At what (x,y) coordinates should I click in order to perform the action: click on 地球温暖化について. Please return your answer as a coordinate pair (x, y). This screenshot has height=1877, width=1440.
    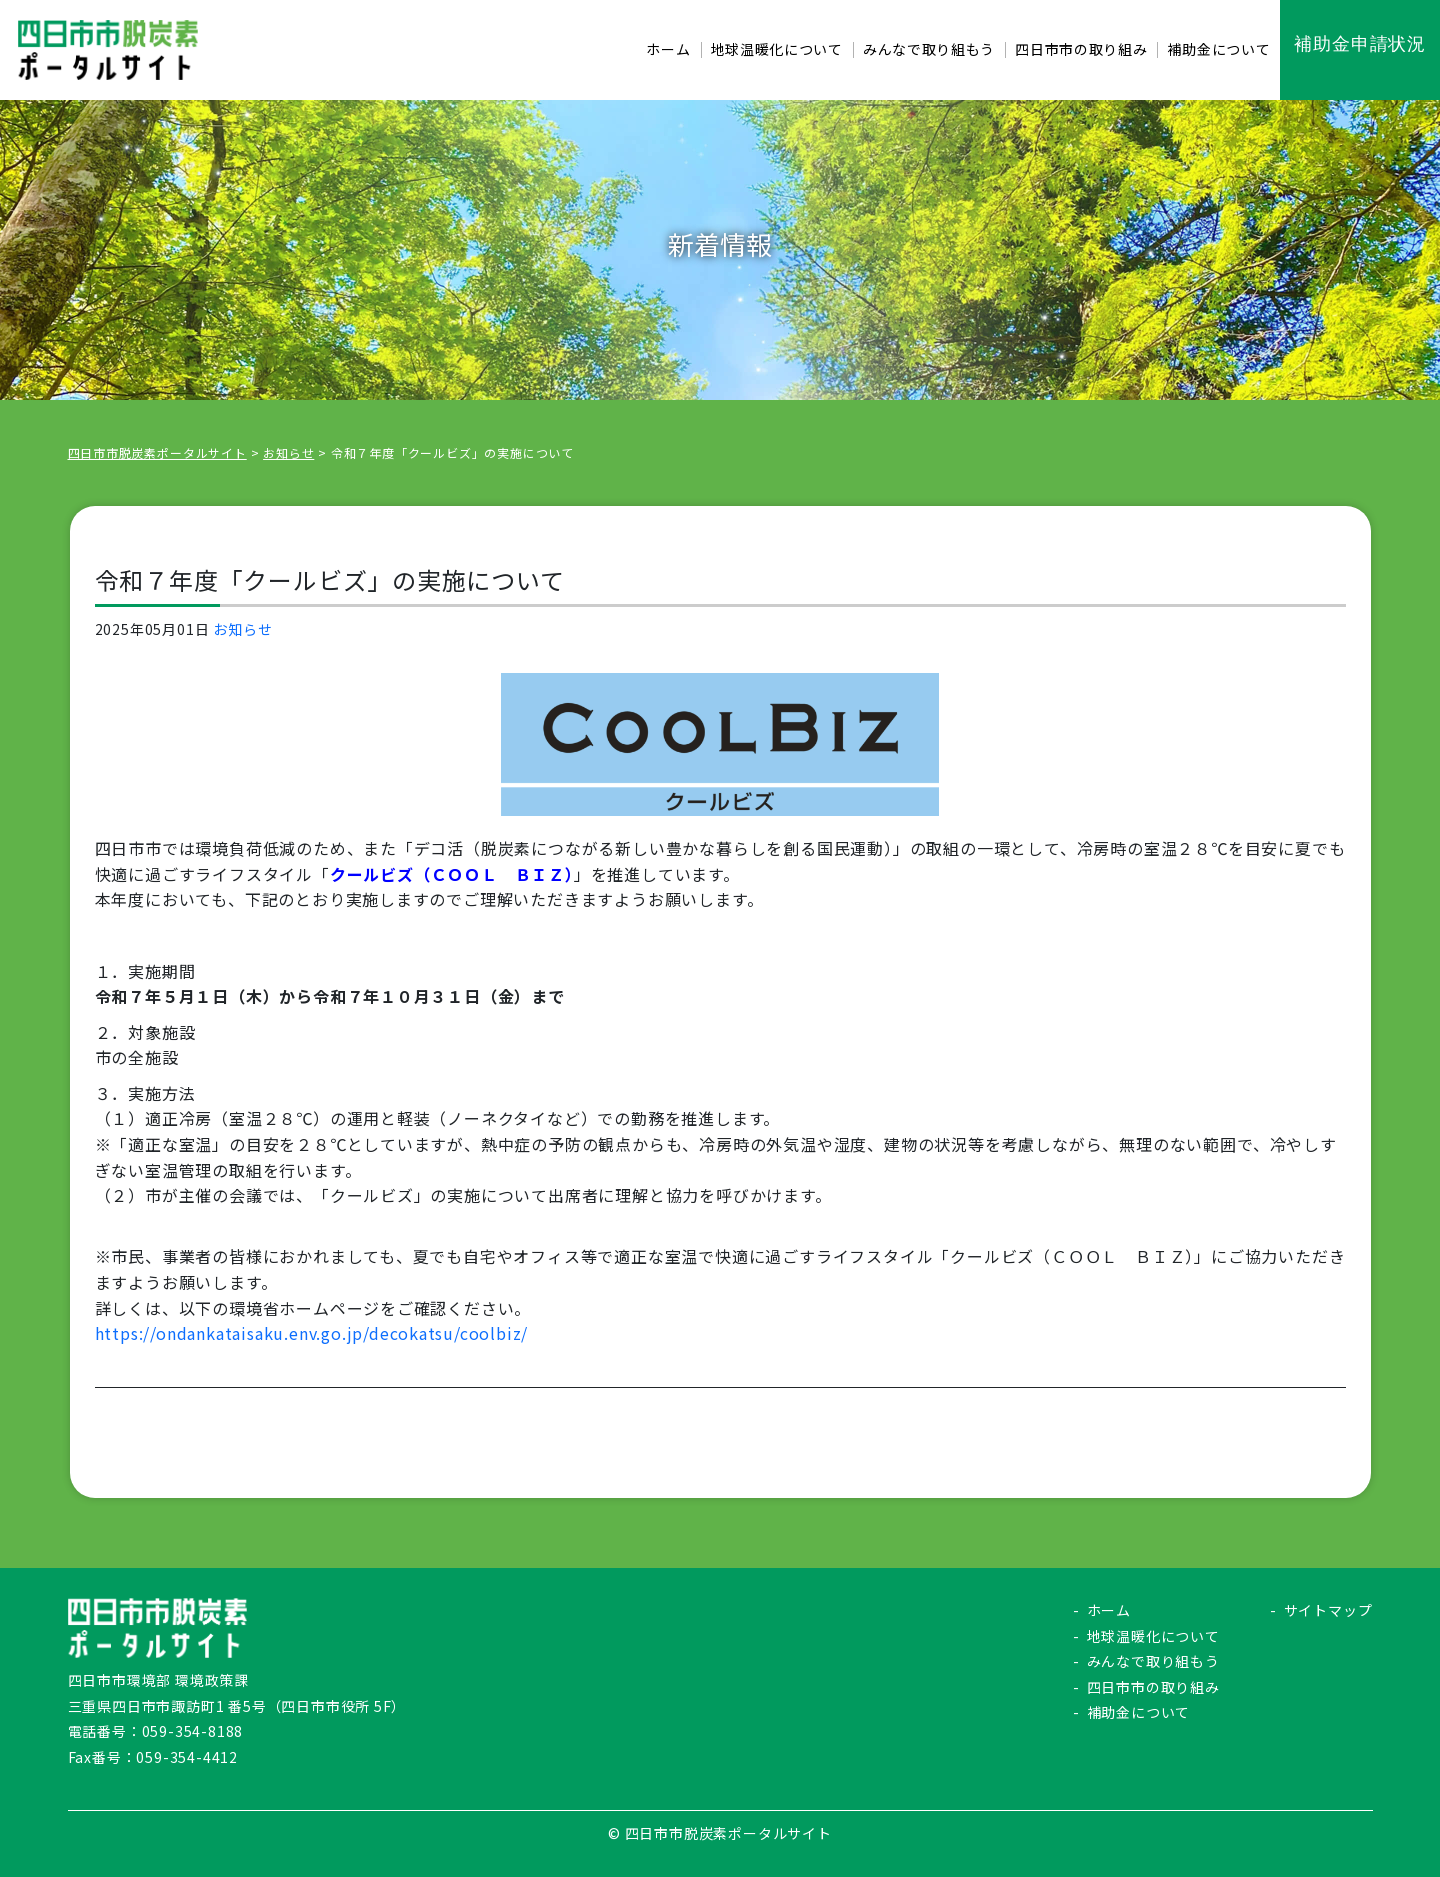
    Looking at the image, I should click on (1153, 1636).